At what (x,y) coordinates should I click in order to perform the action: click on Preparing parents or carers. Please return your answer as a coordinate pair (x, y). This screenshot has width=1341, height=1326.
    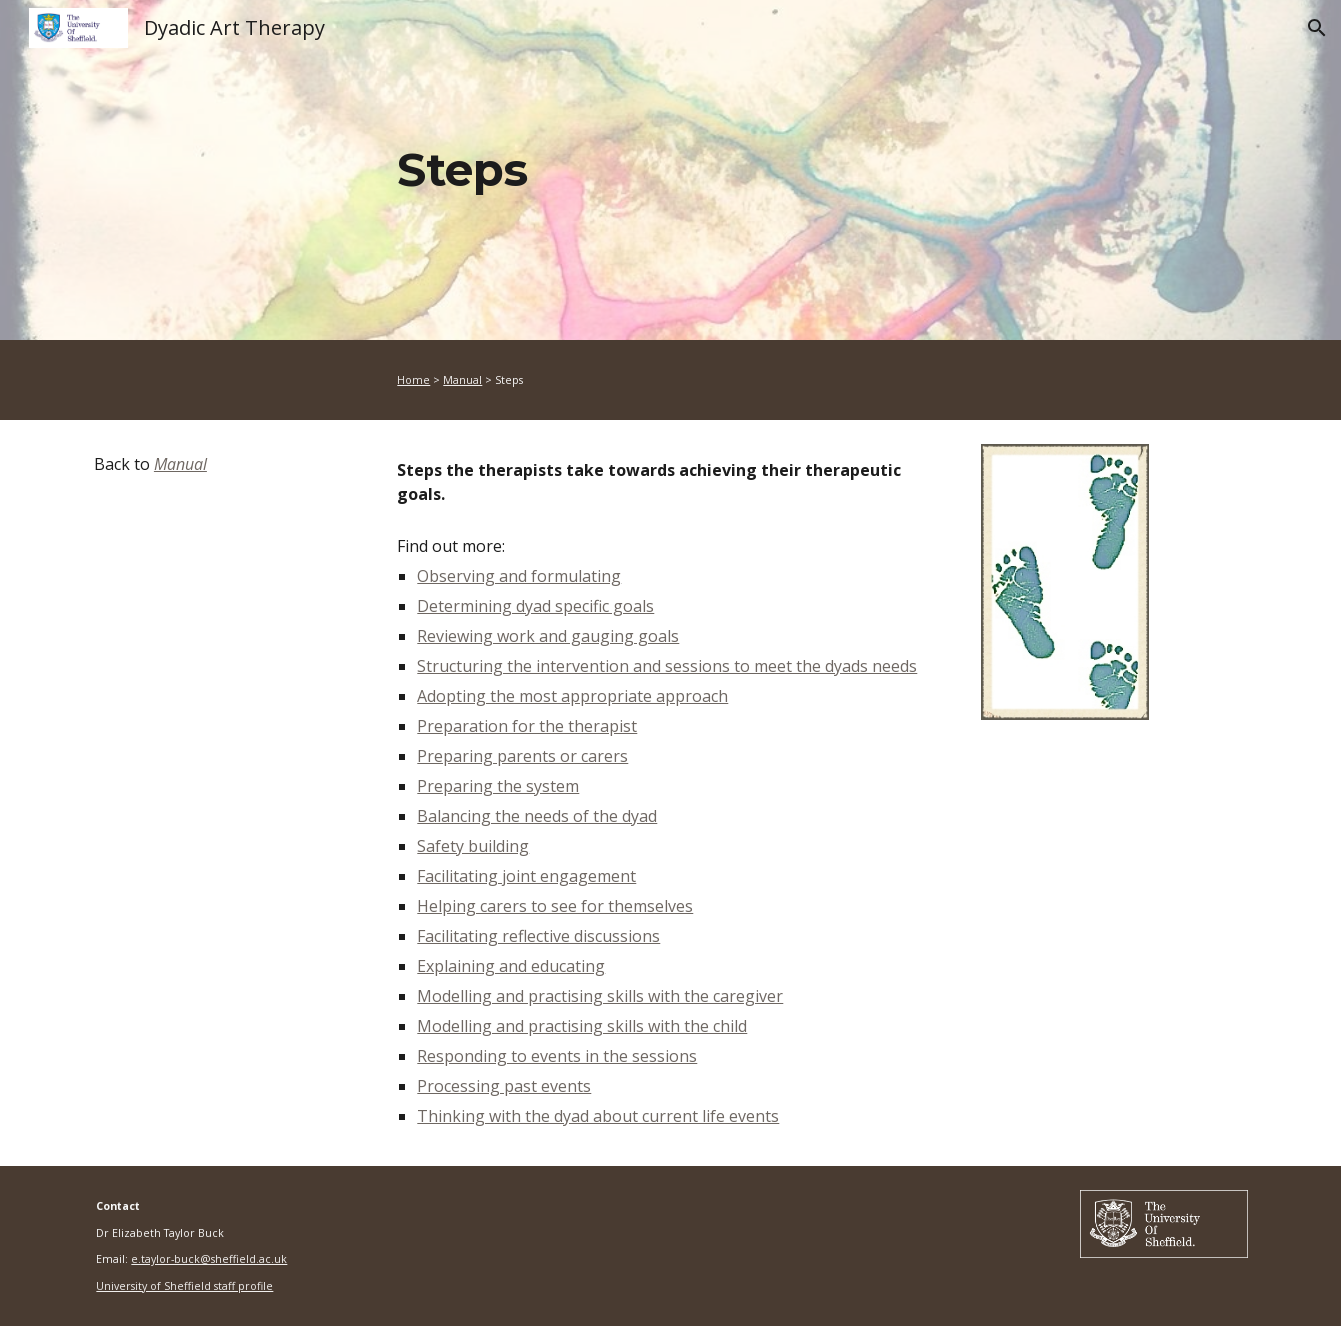
    Looking at the image, I should click on (522, 756).